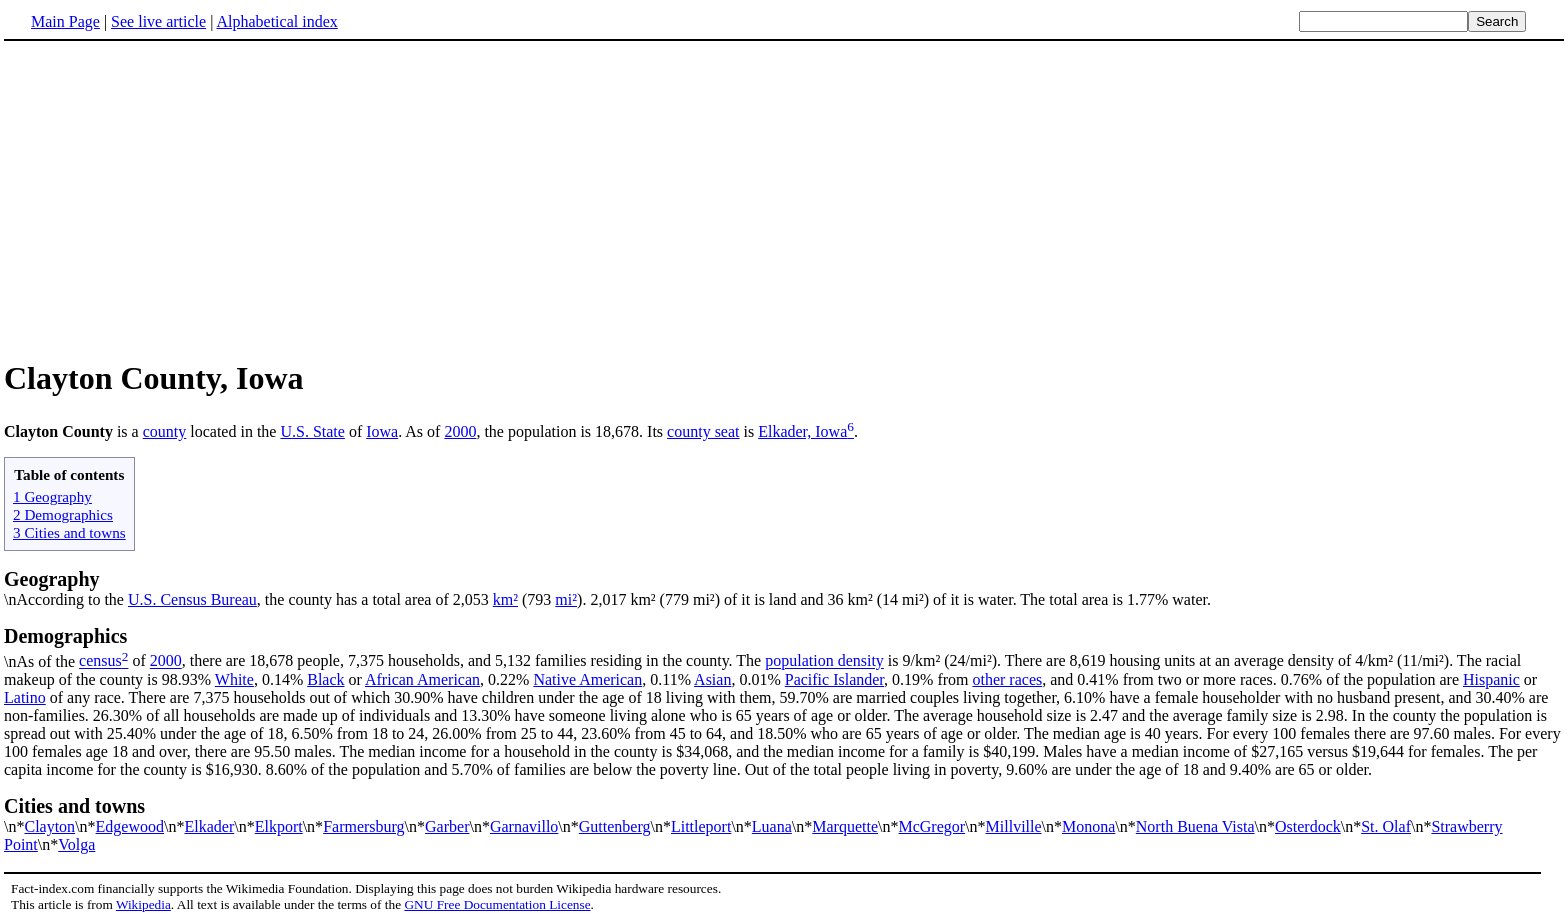 The width and height of the screenshot is (1568, 924). Describe the element at coordinates (1088, 826) in the screenshot. I see `Monona` at that location.